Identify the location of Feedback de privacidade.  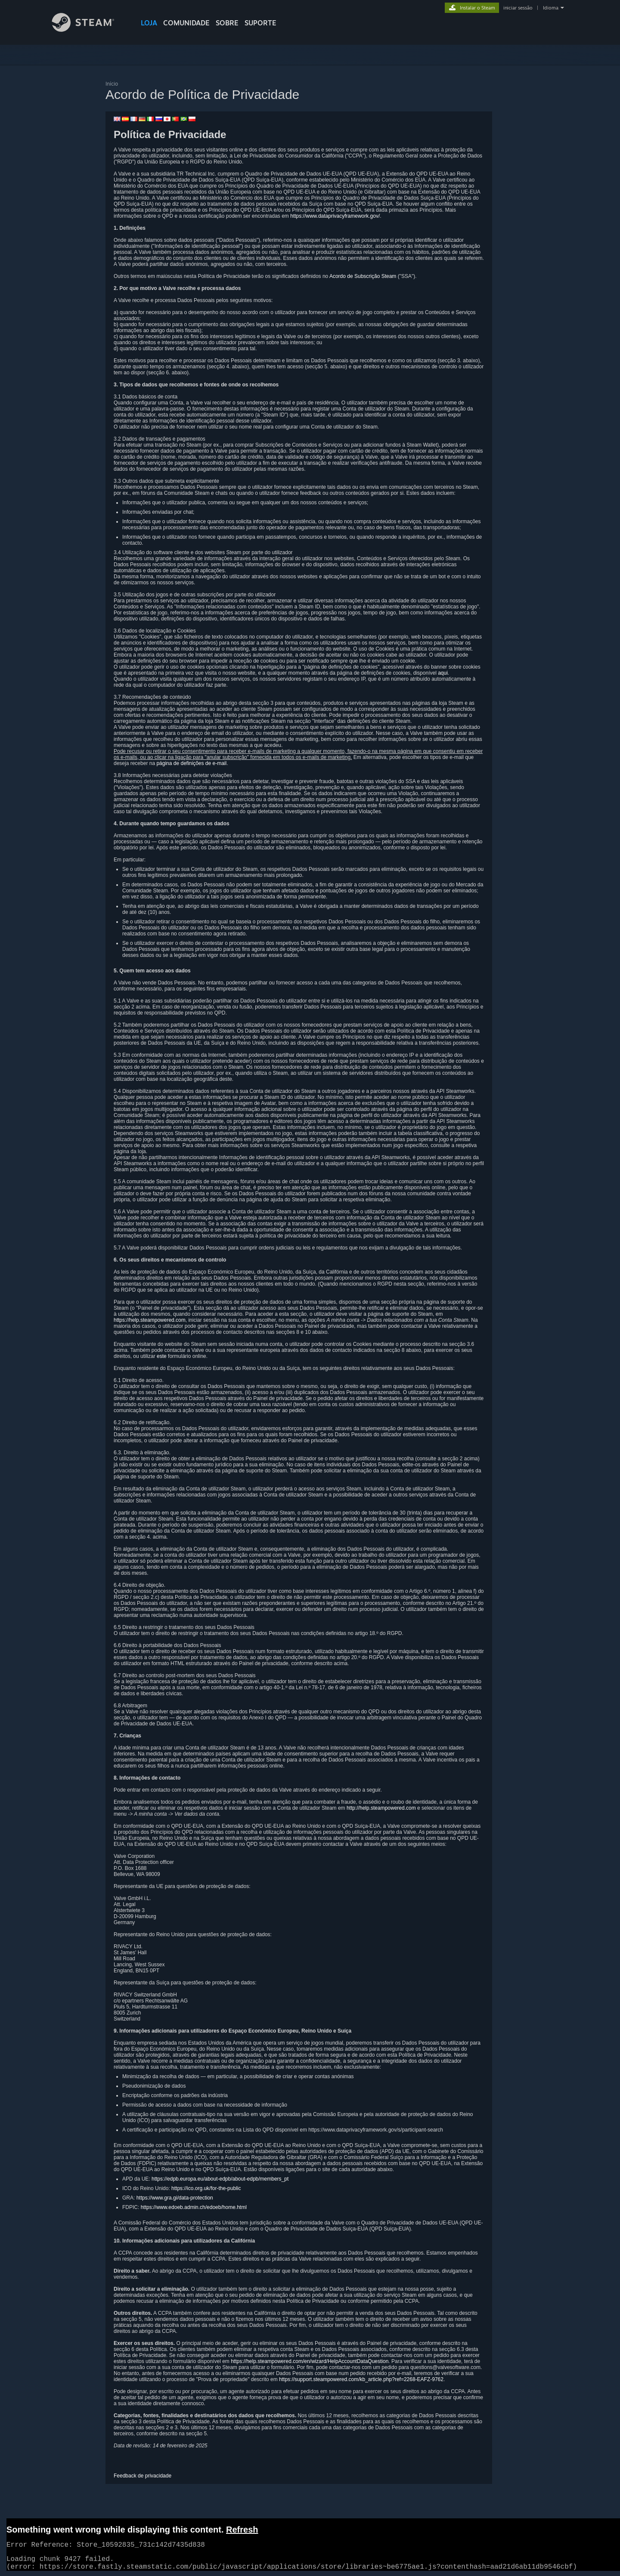
(142, 2476).